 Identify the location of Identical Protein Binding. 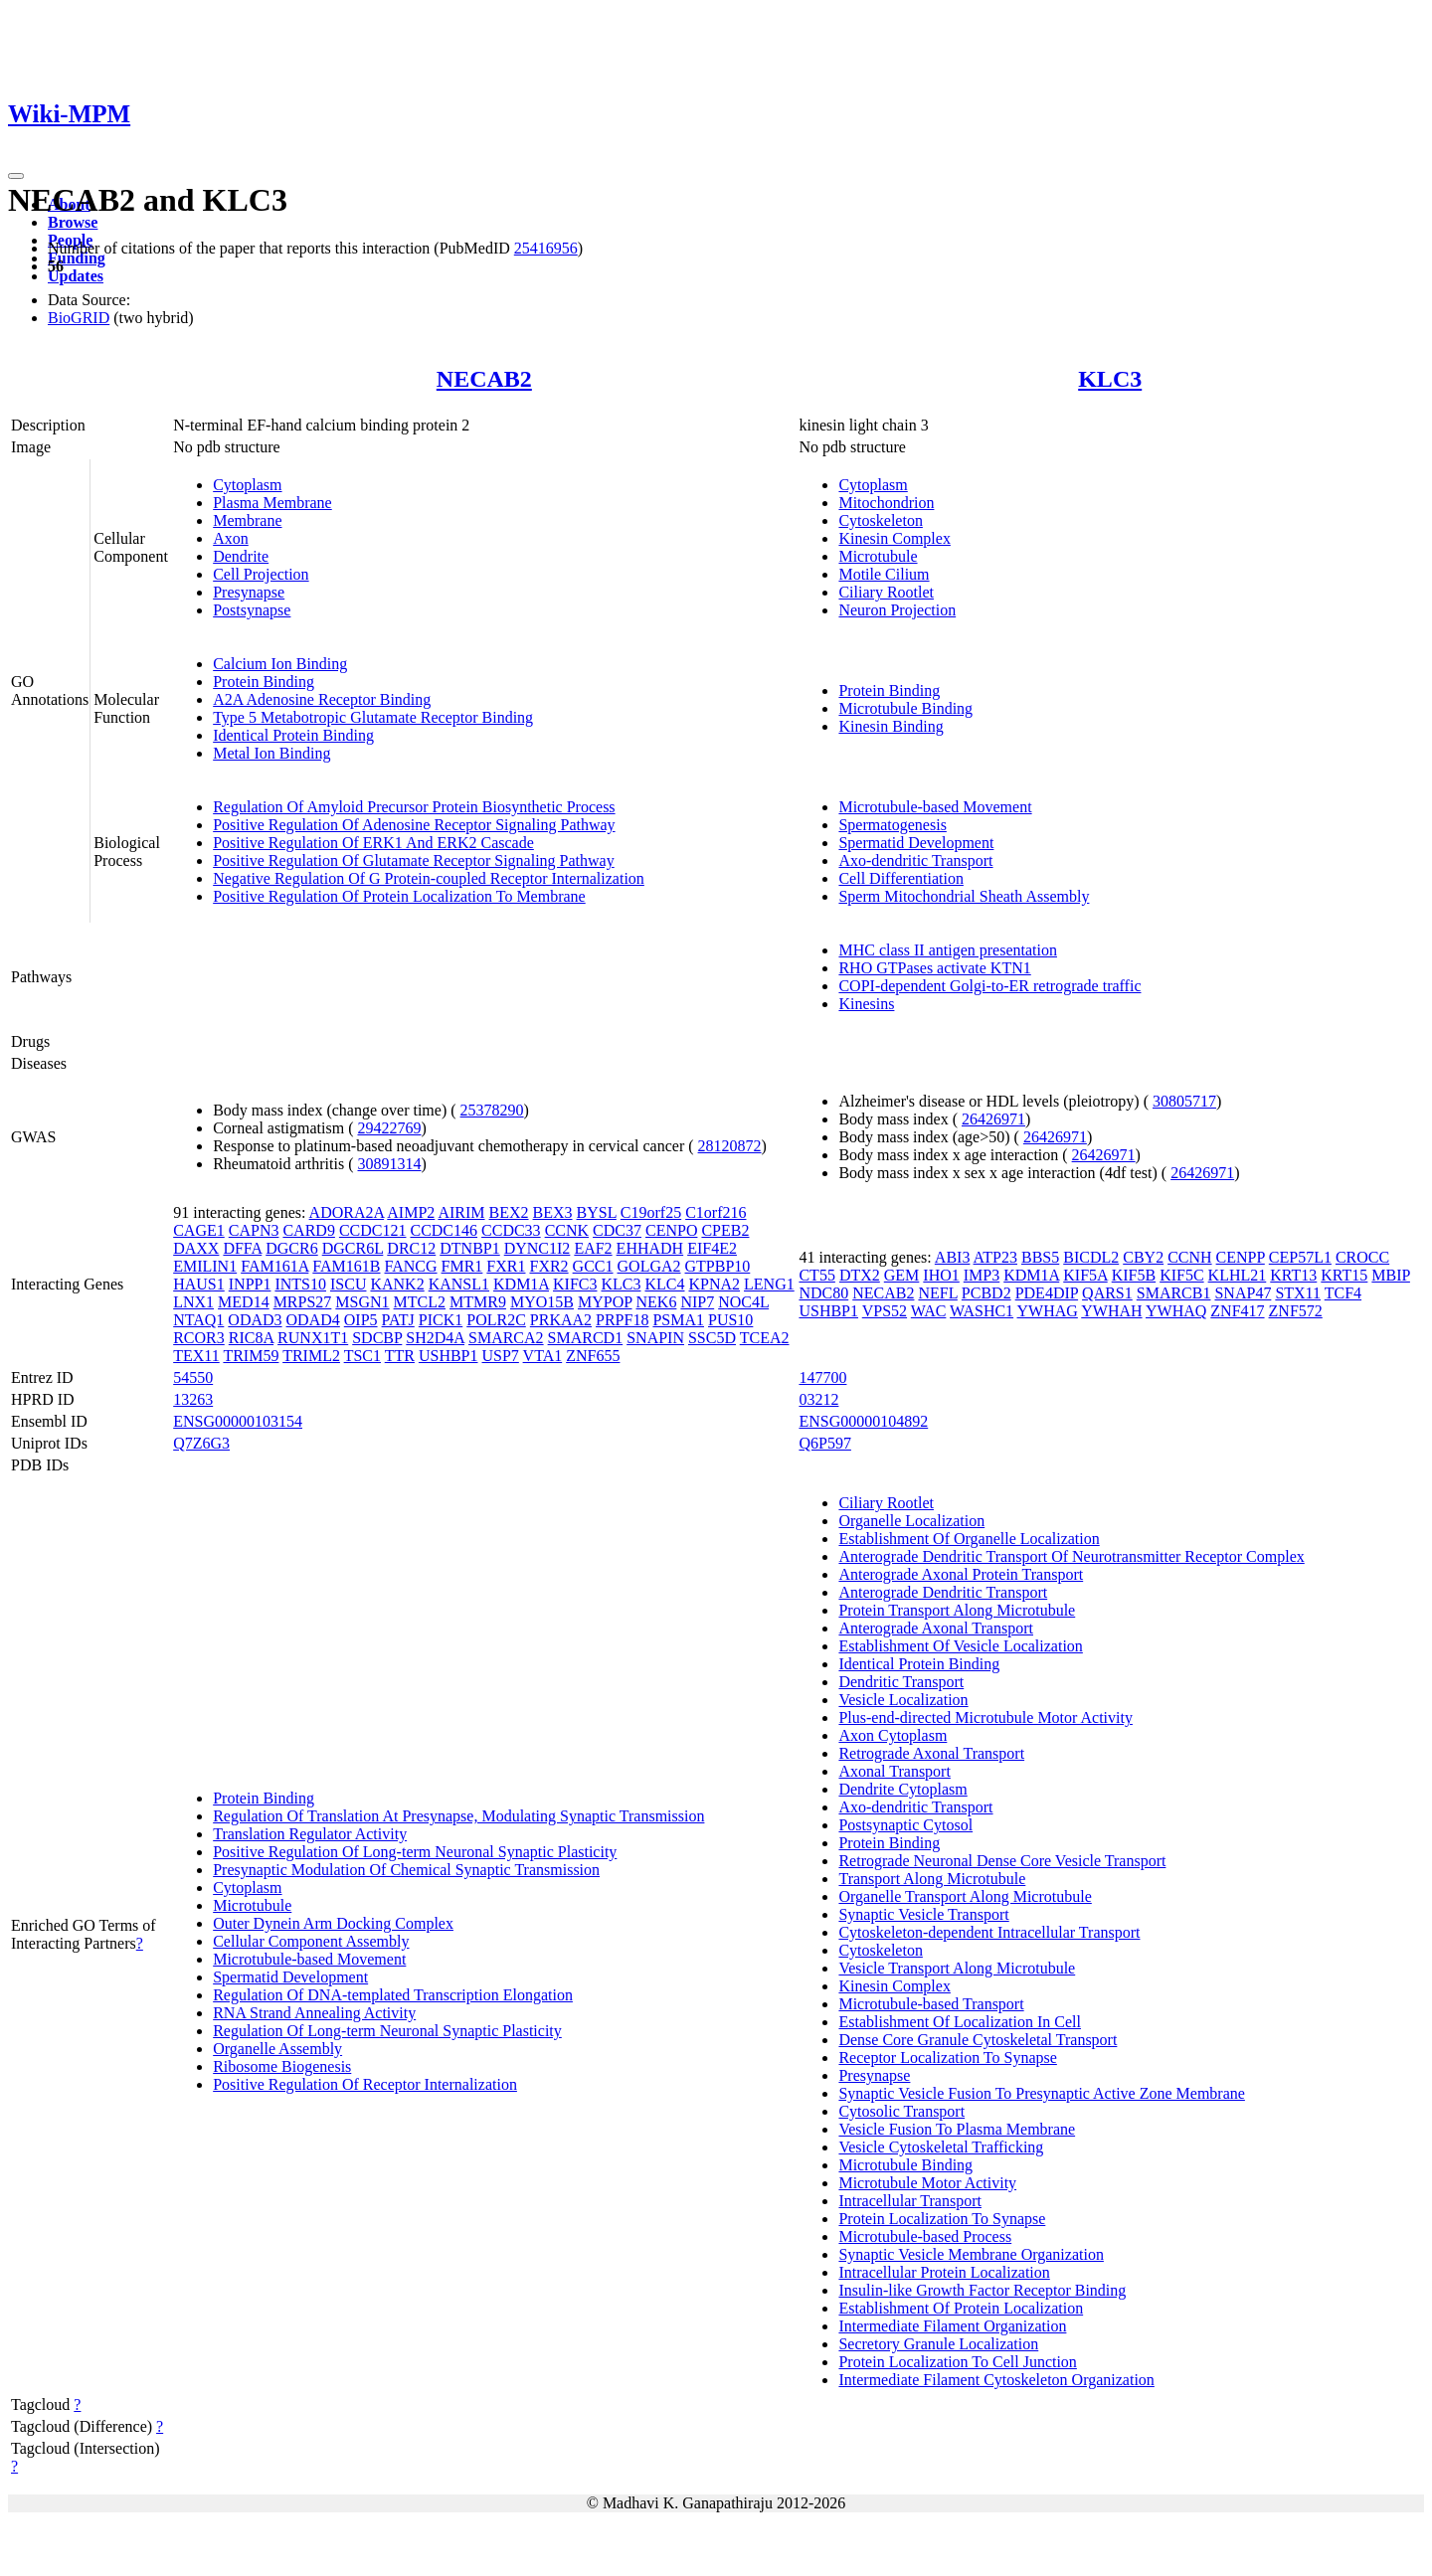
(293, 735).